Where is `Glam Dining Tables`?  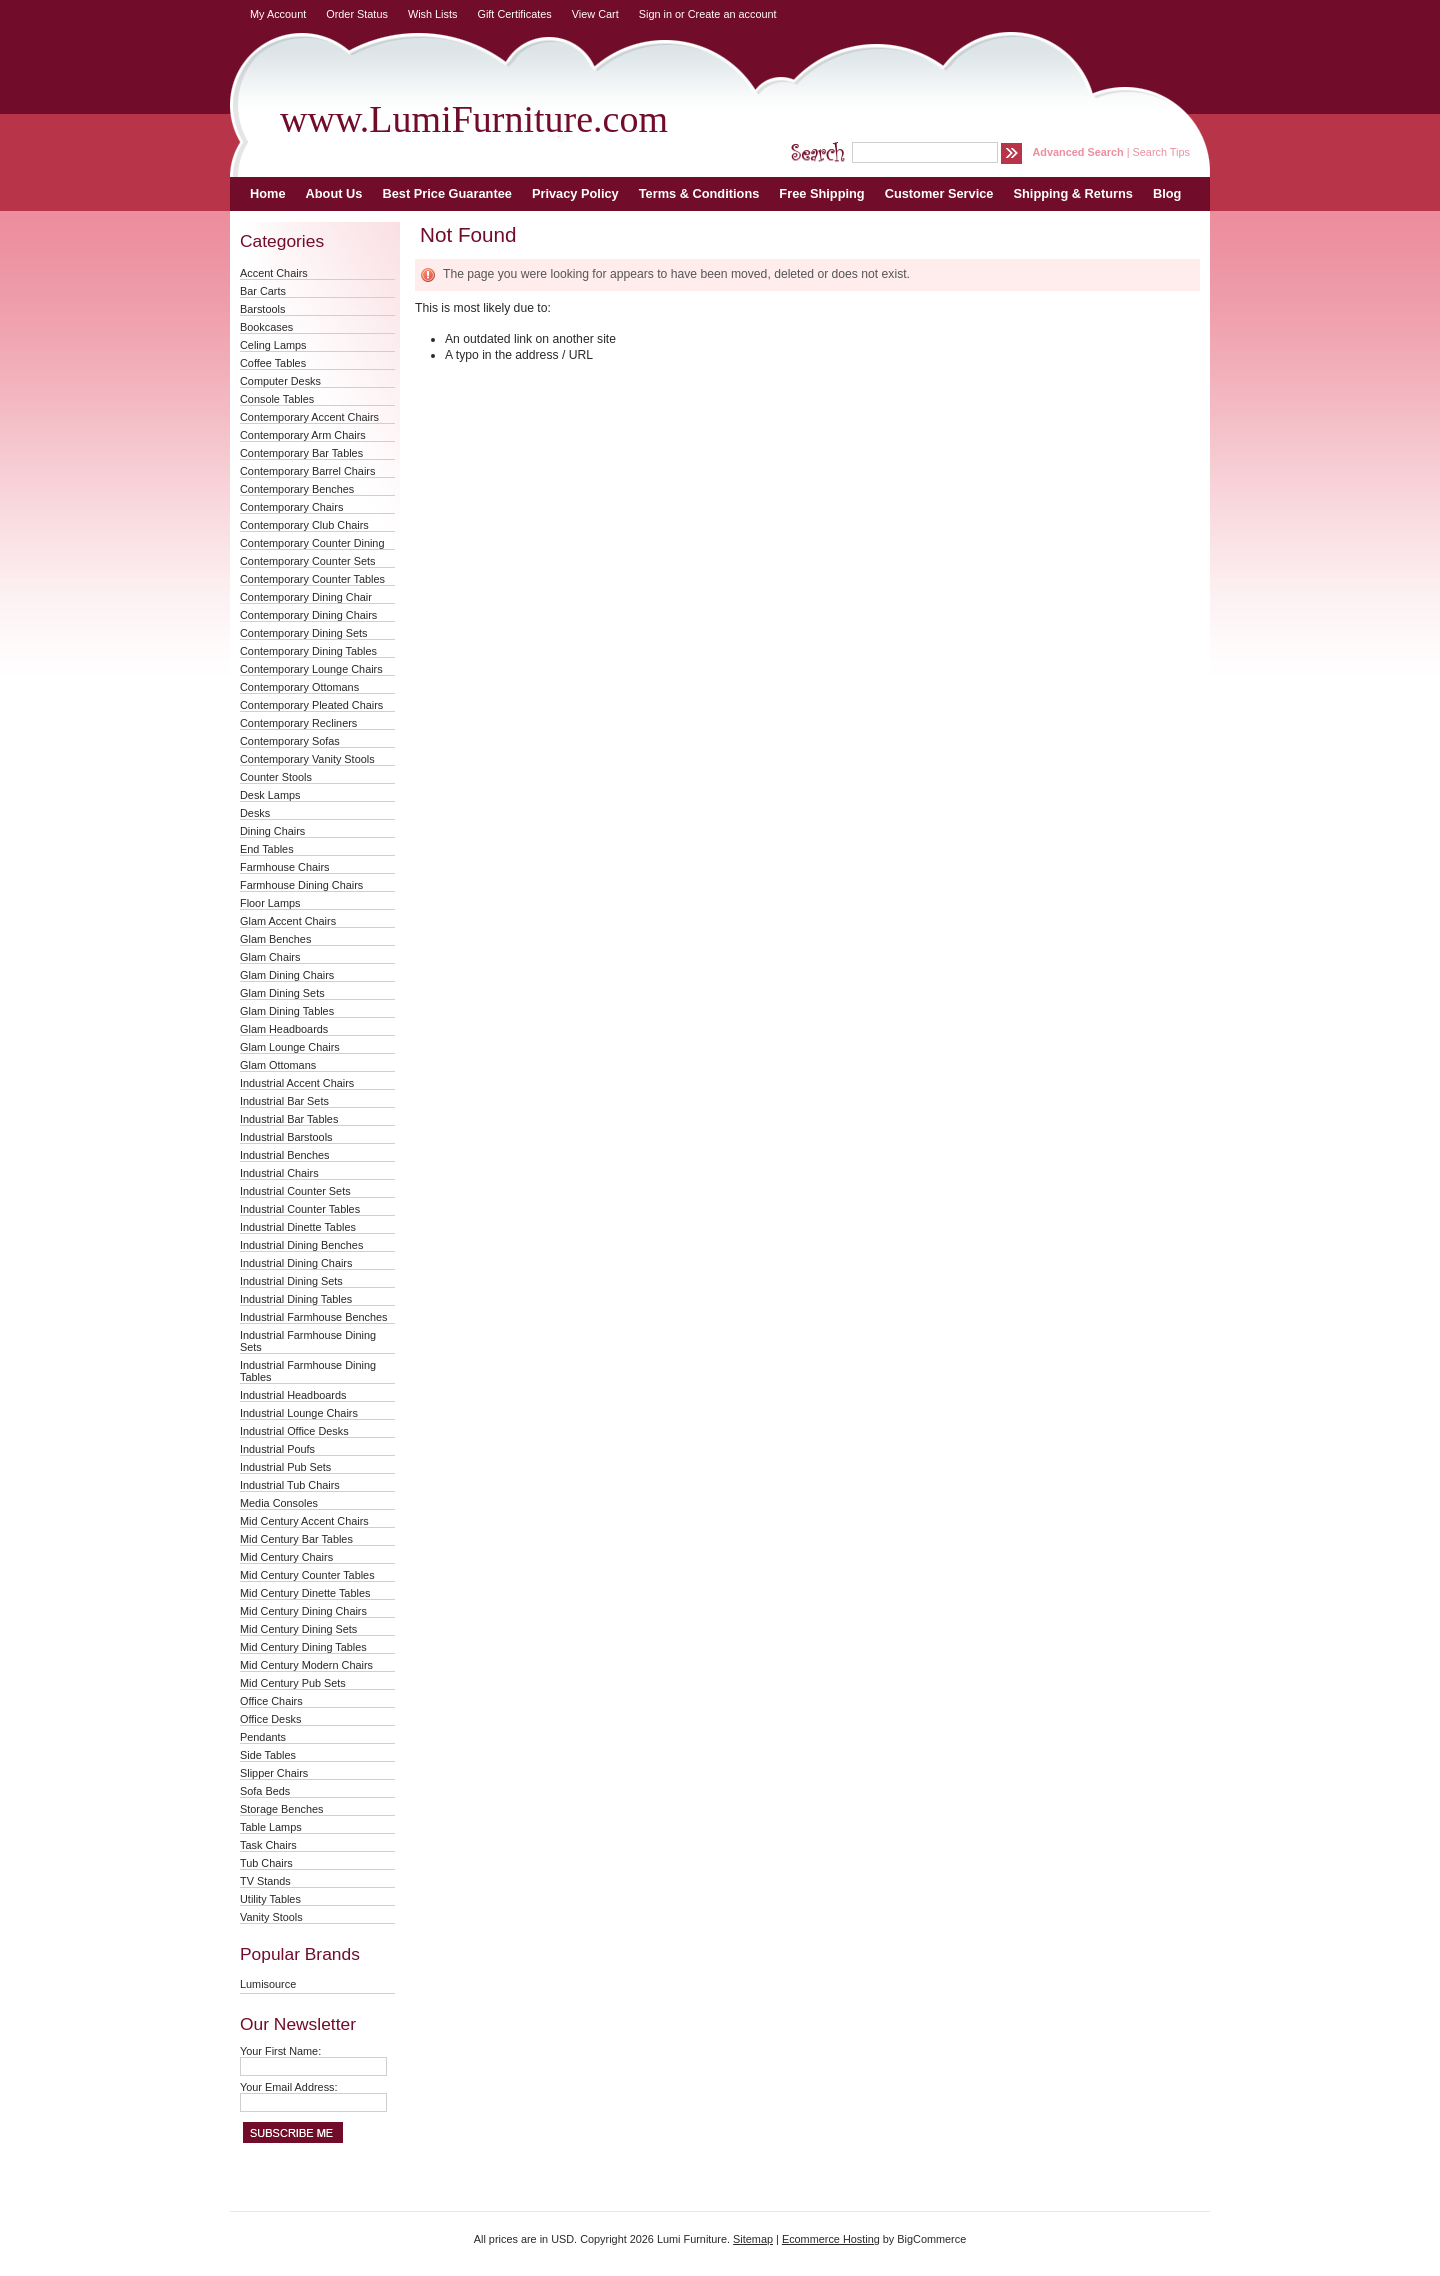 Glam Dining Tables is located at coordinates (287, 1011).